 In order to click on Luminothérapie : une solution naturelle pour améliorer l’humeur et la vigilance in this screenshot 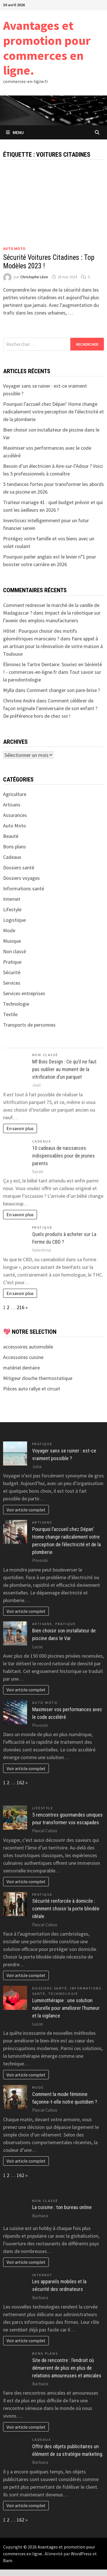, I will do `click(66, 2008)`.